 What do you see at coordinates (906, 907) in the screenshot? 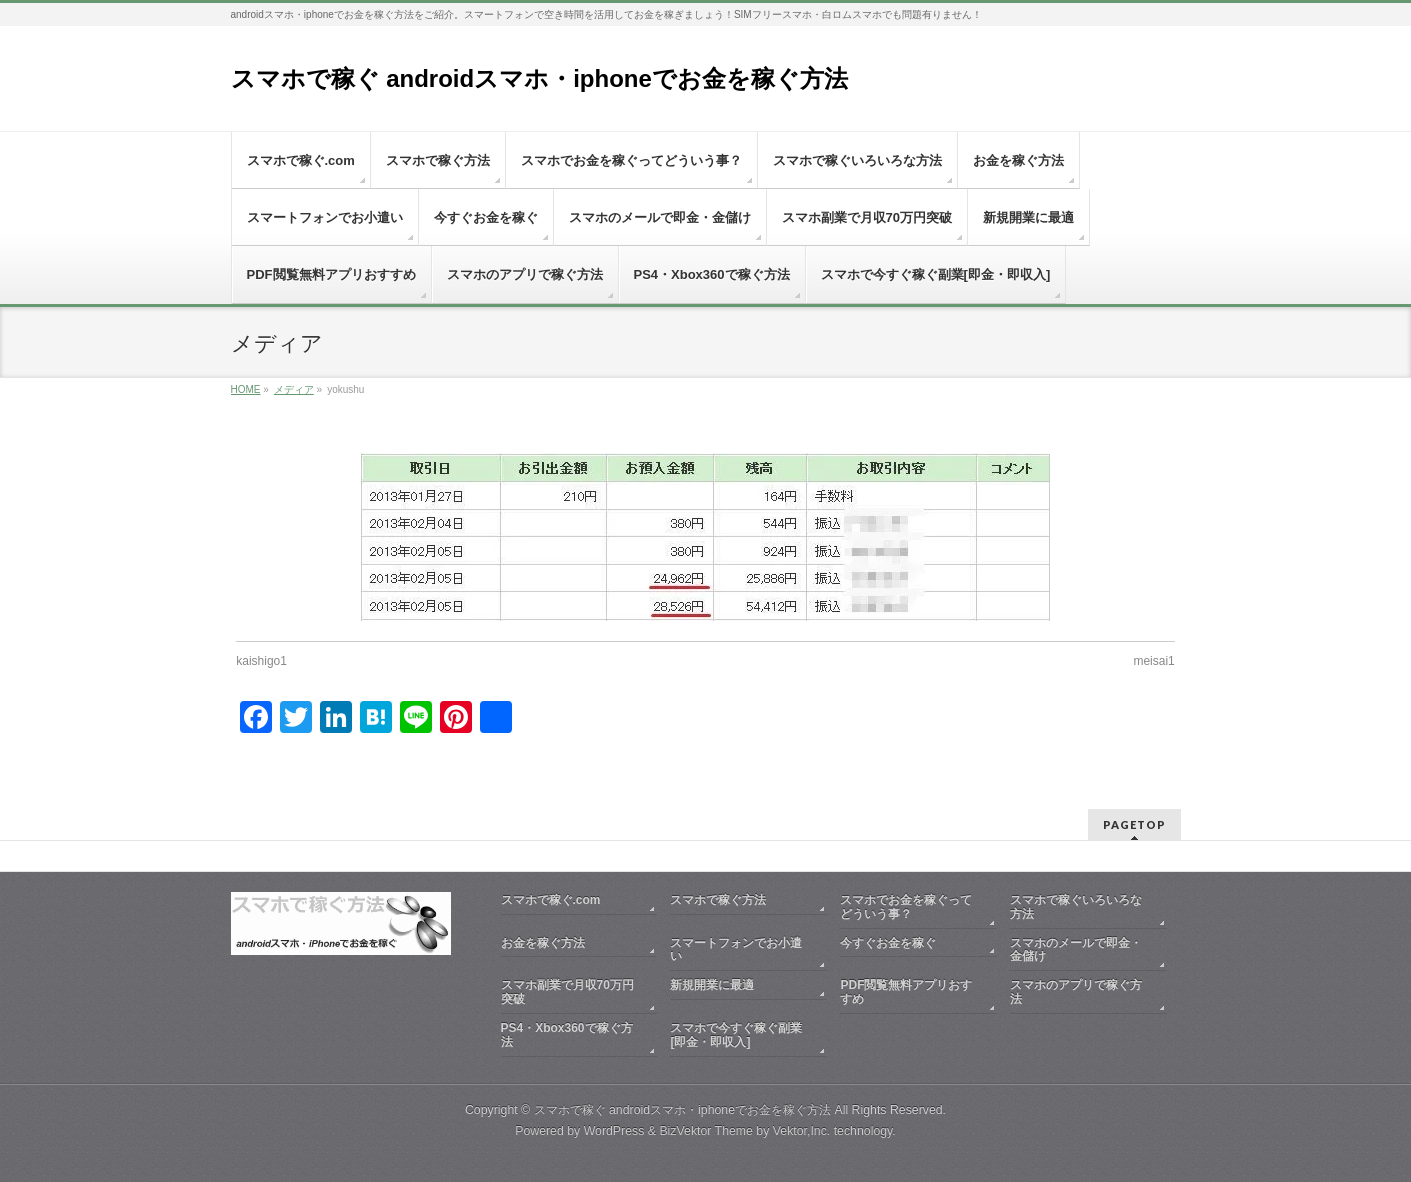
I see `スマホでお金を稼ぐってどういう事？` at bounding box center [906, 907].